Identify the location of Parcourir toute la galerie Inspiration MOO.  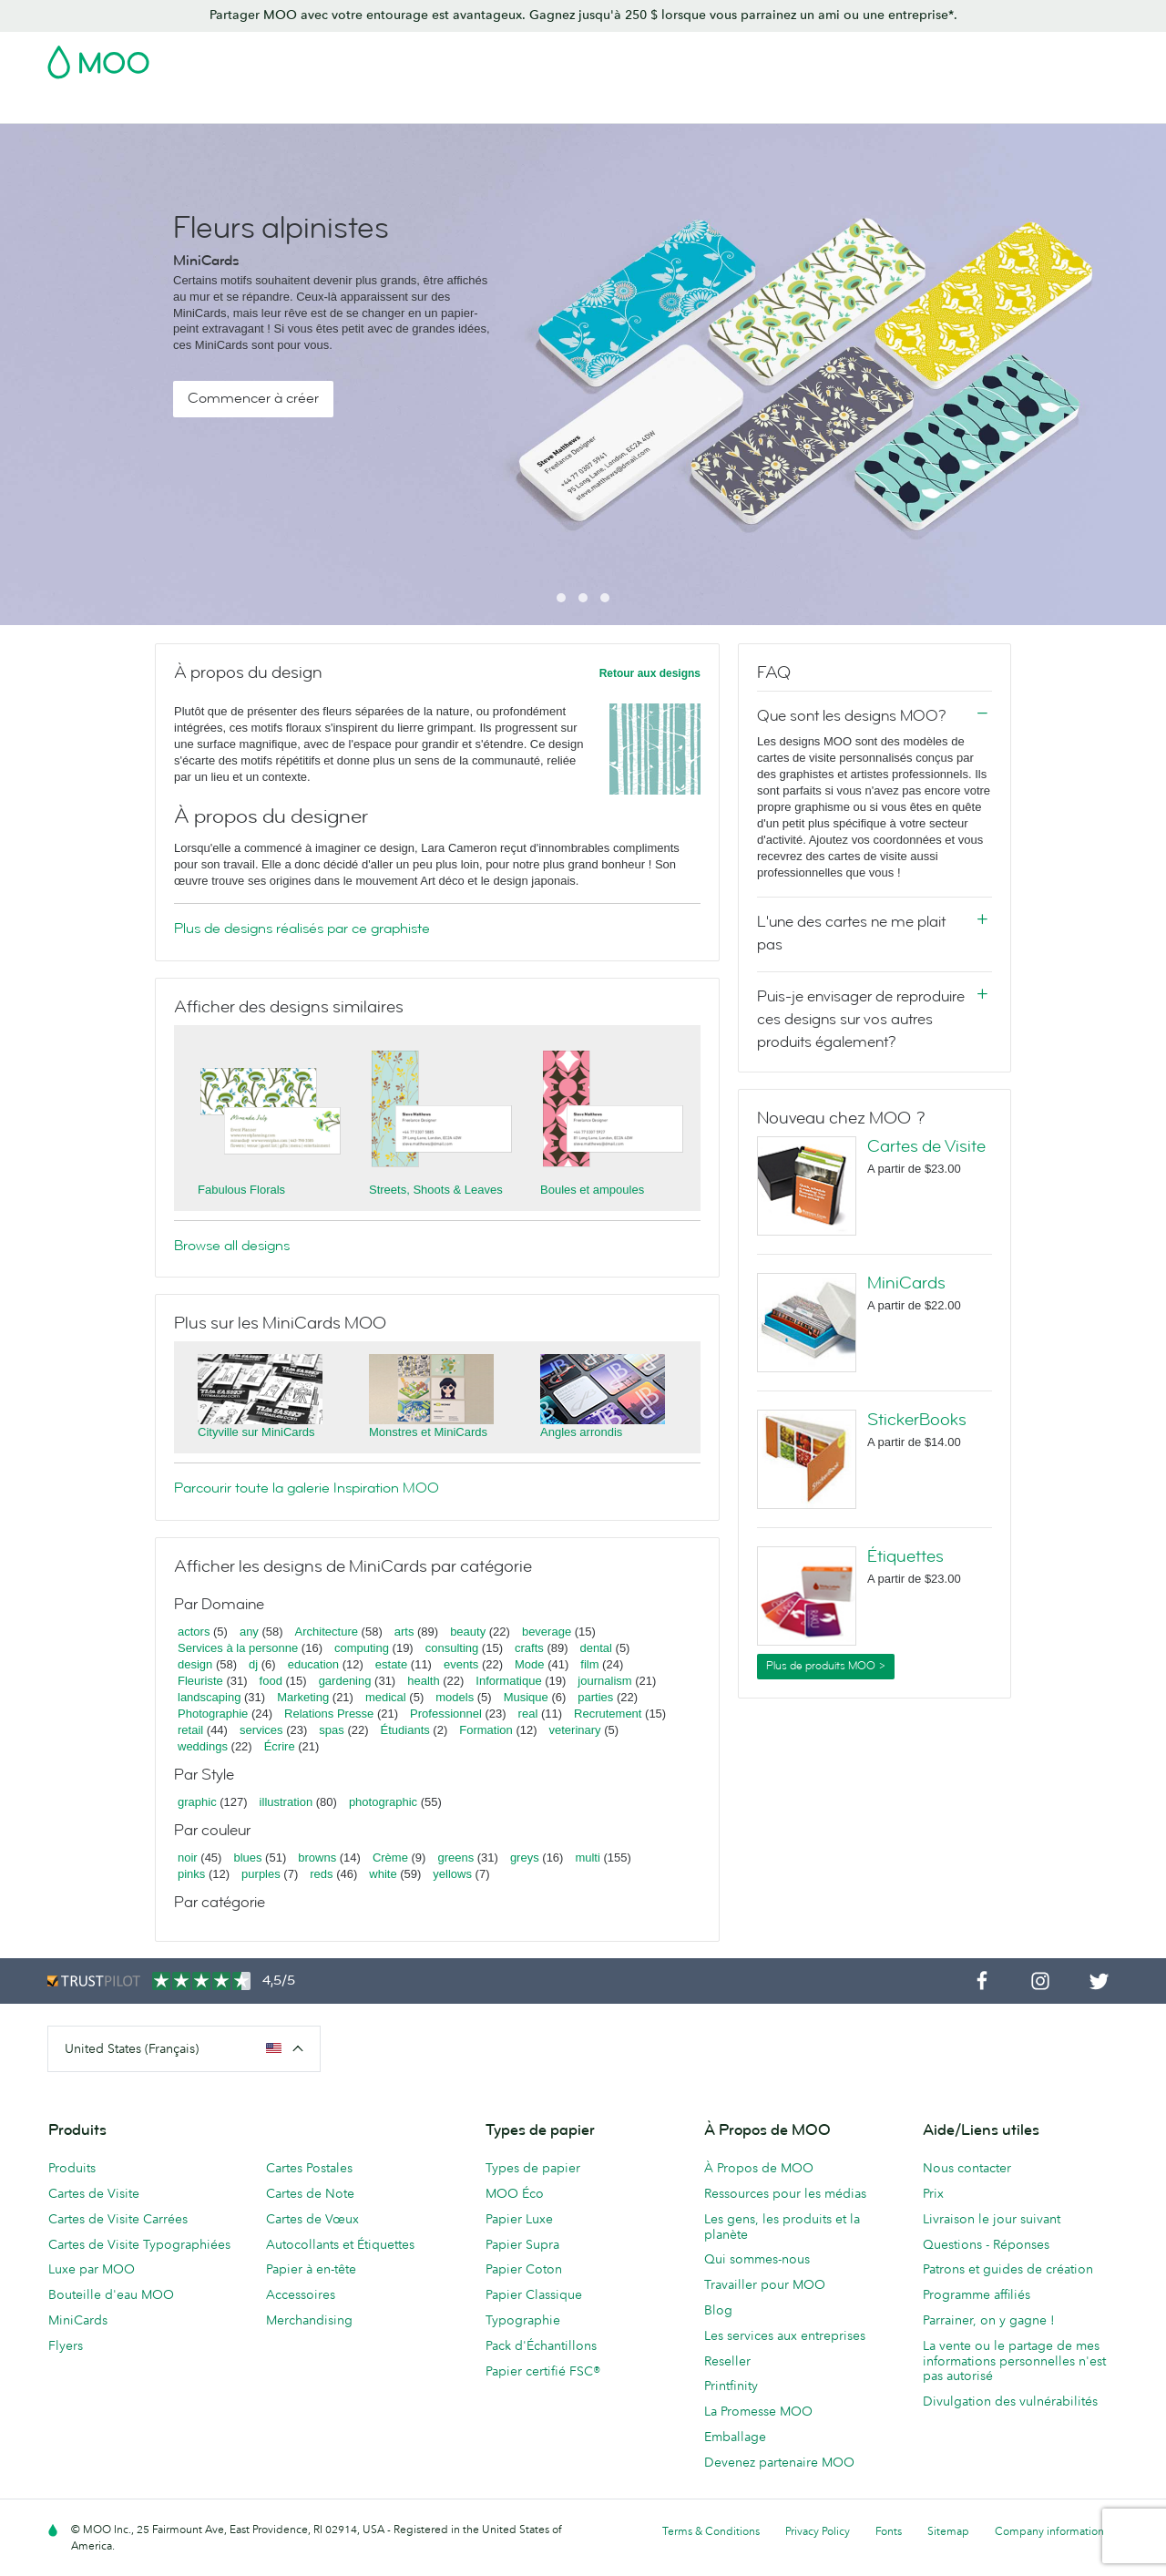
(306, 1488).